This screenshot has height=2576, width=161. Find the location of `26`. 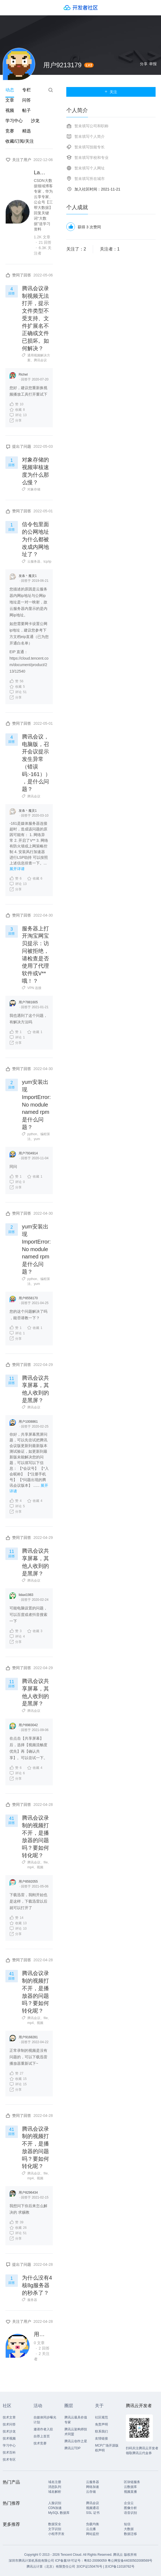

26 is located at coordinates (18, 2228).